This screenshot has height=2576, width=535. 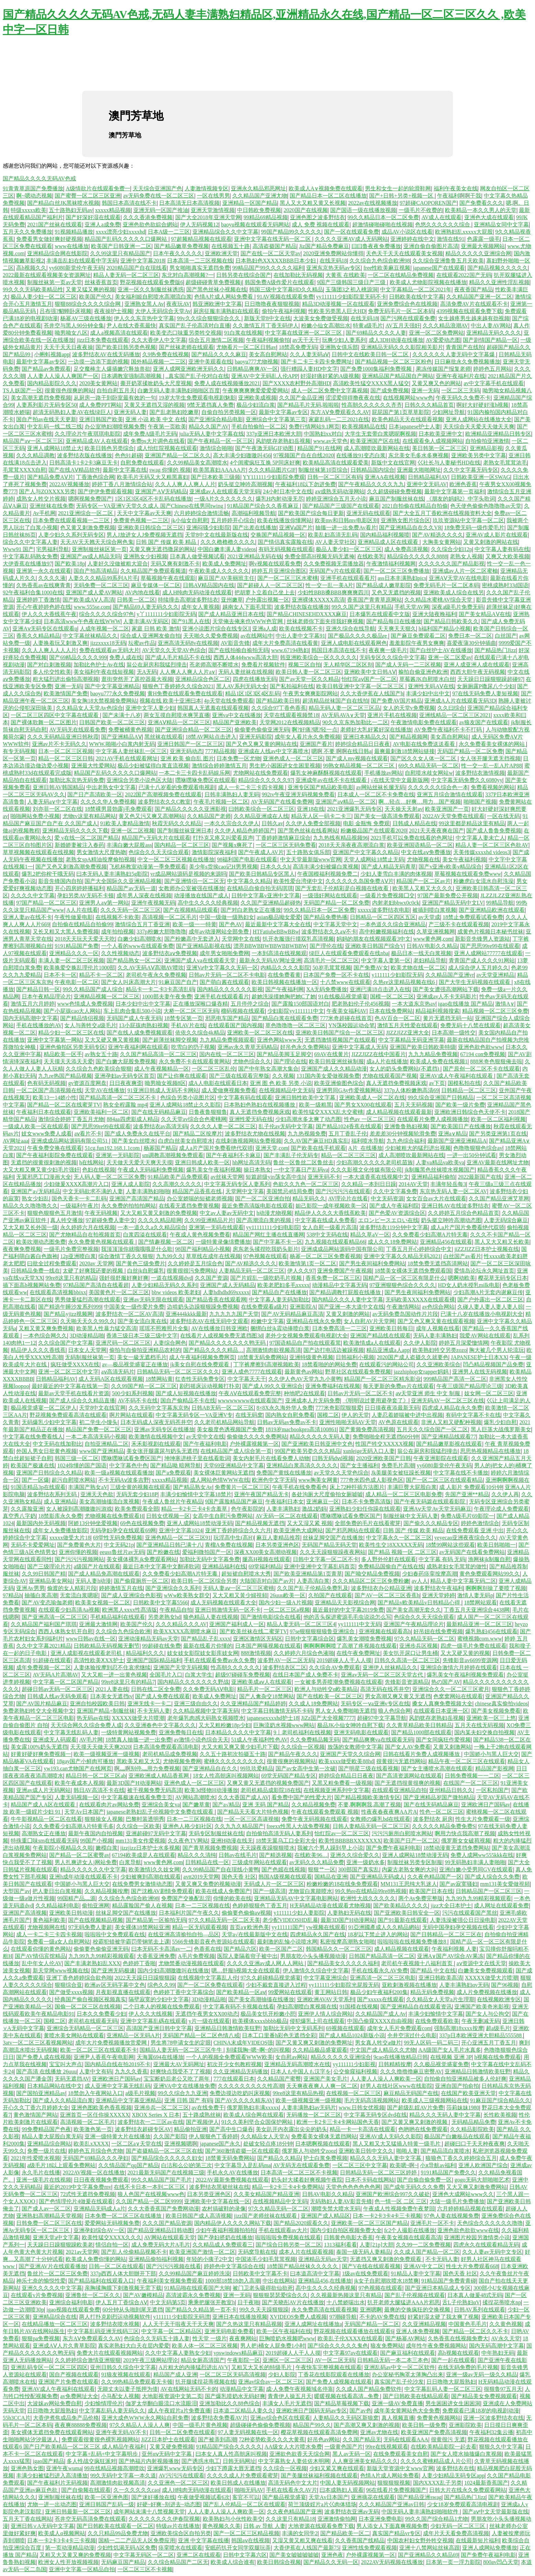 What do you see at coordinates (219, 2187) in the screenshot?
I see `波多野结衣黑裙丝袜在线` at bounding box center [219, 2187].